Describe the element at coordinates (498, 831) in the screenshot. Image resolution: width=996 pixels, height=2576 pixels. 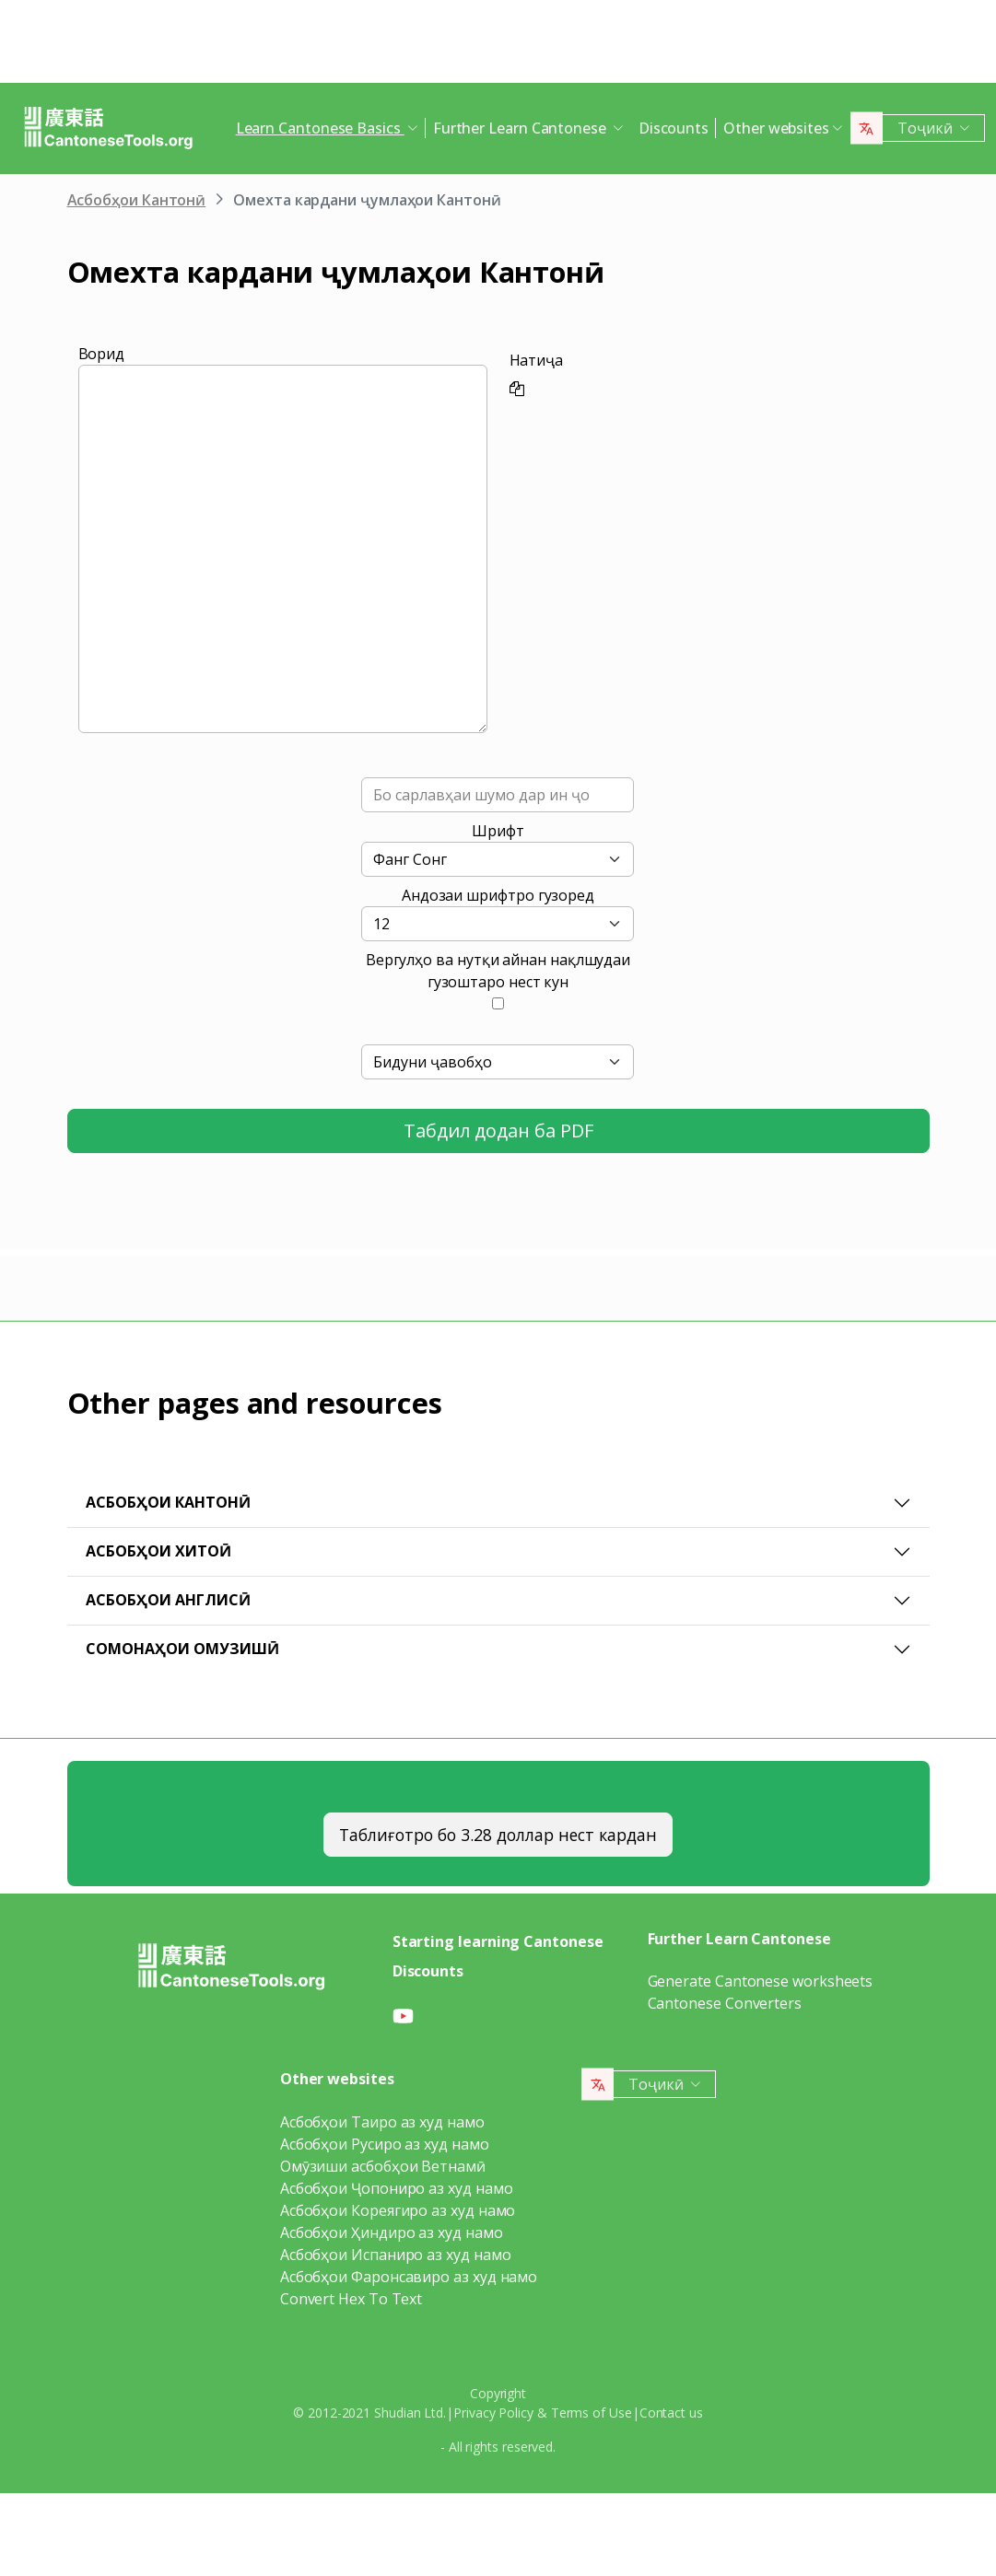
I see `Шрифт` at that location.